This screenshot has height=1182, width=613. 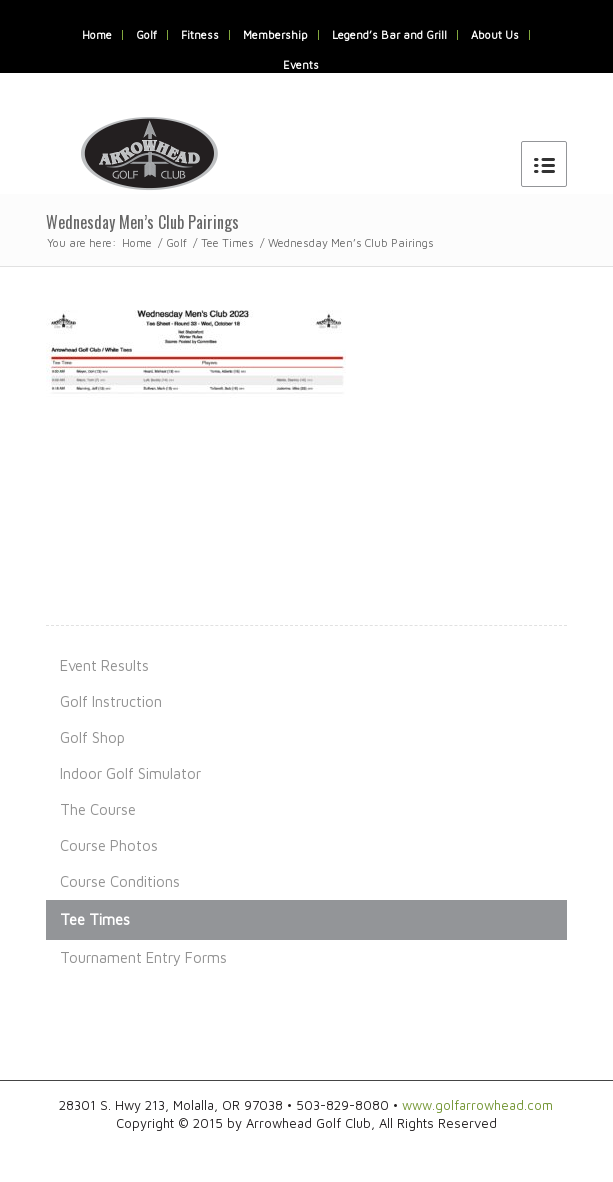 I want to click on Event Results, so click(x=104, y=665).